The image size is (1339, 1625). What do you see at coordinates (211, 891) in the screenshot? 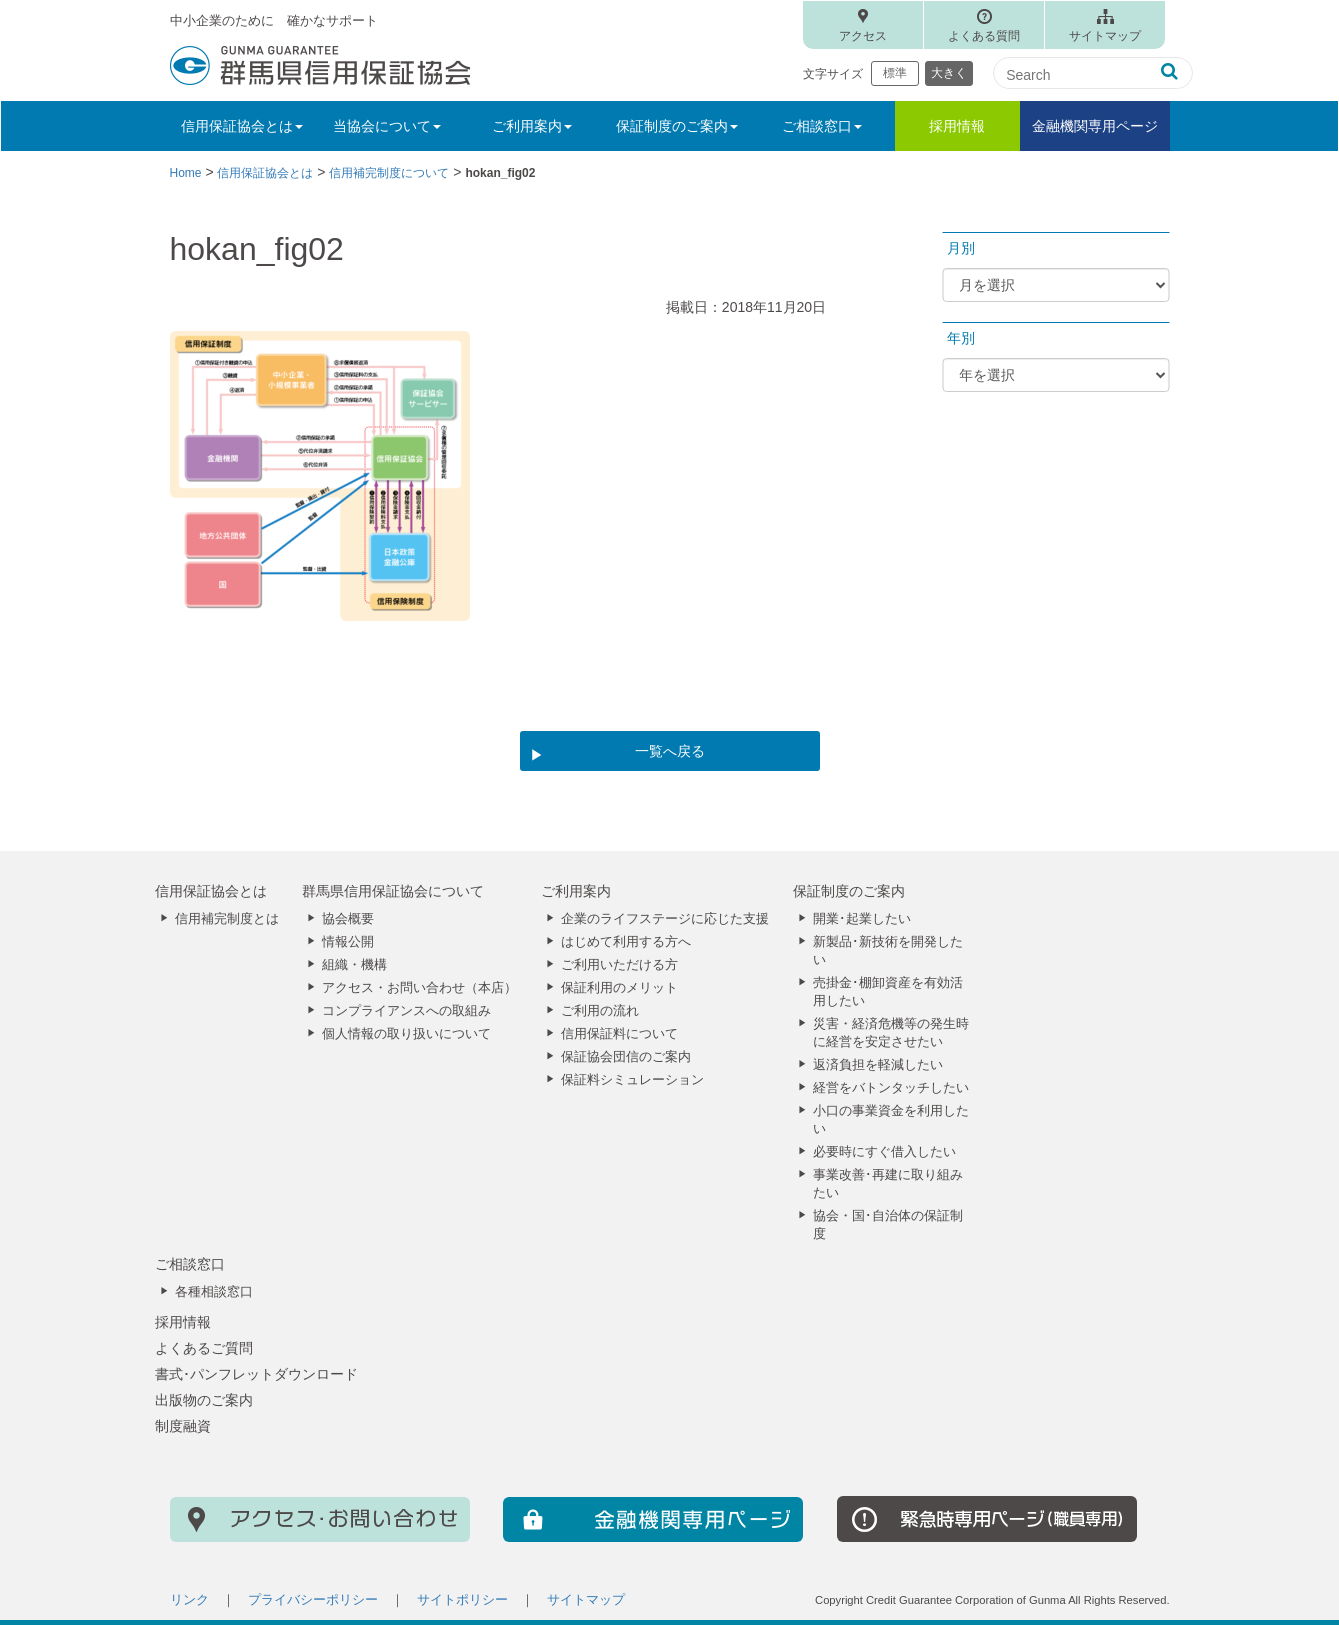
I see `信用保証協会とは` at bounding box center [211, 891].